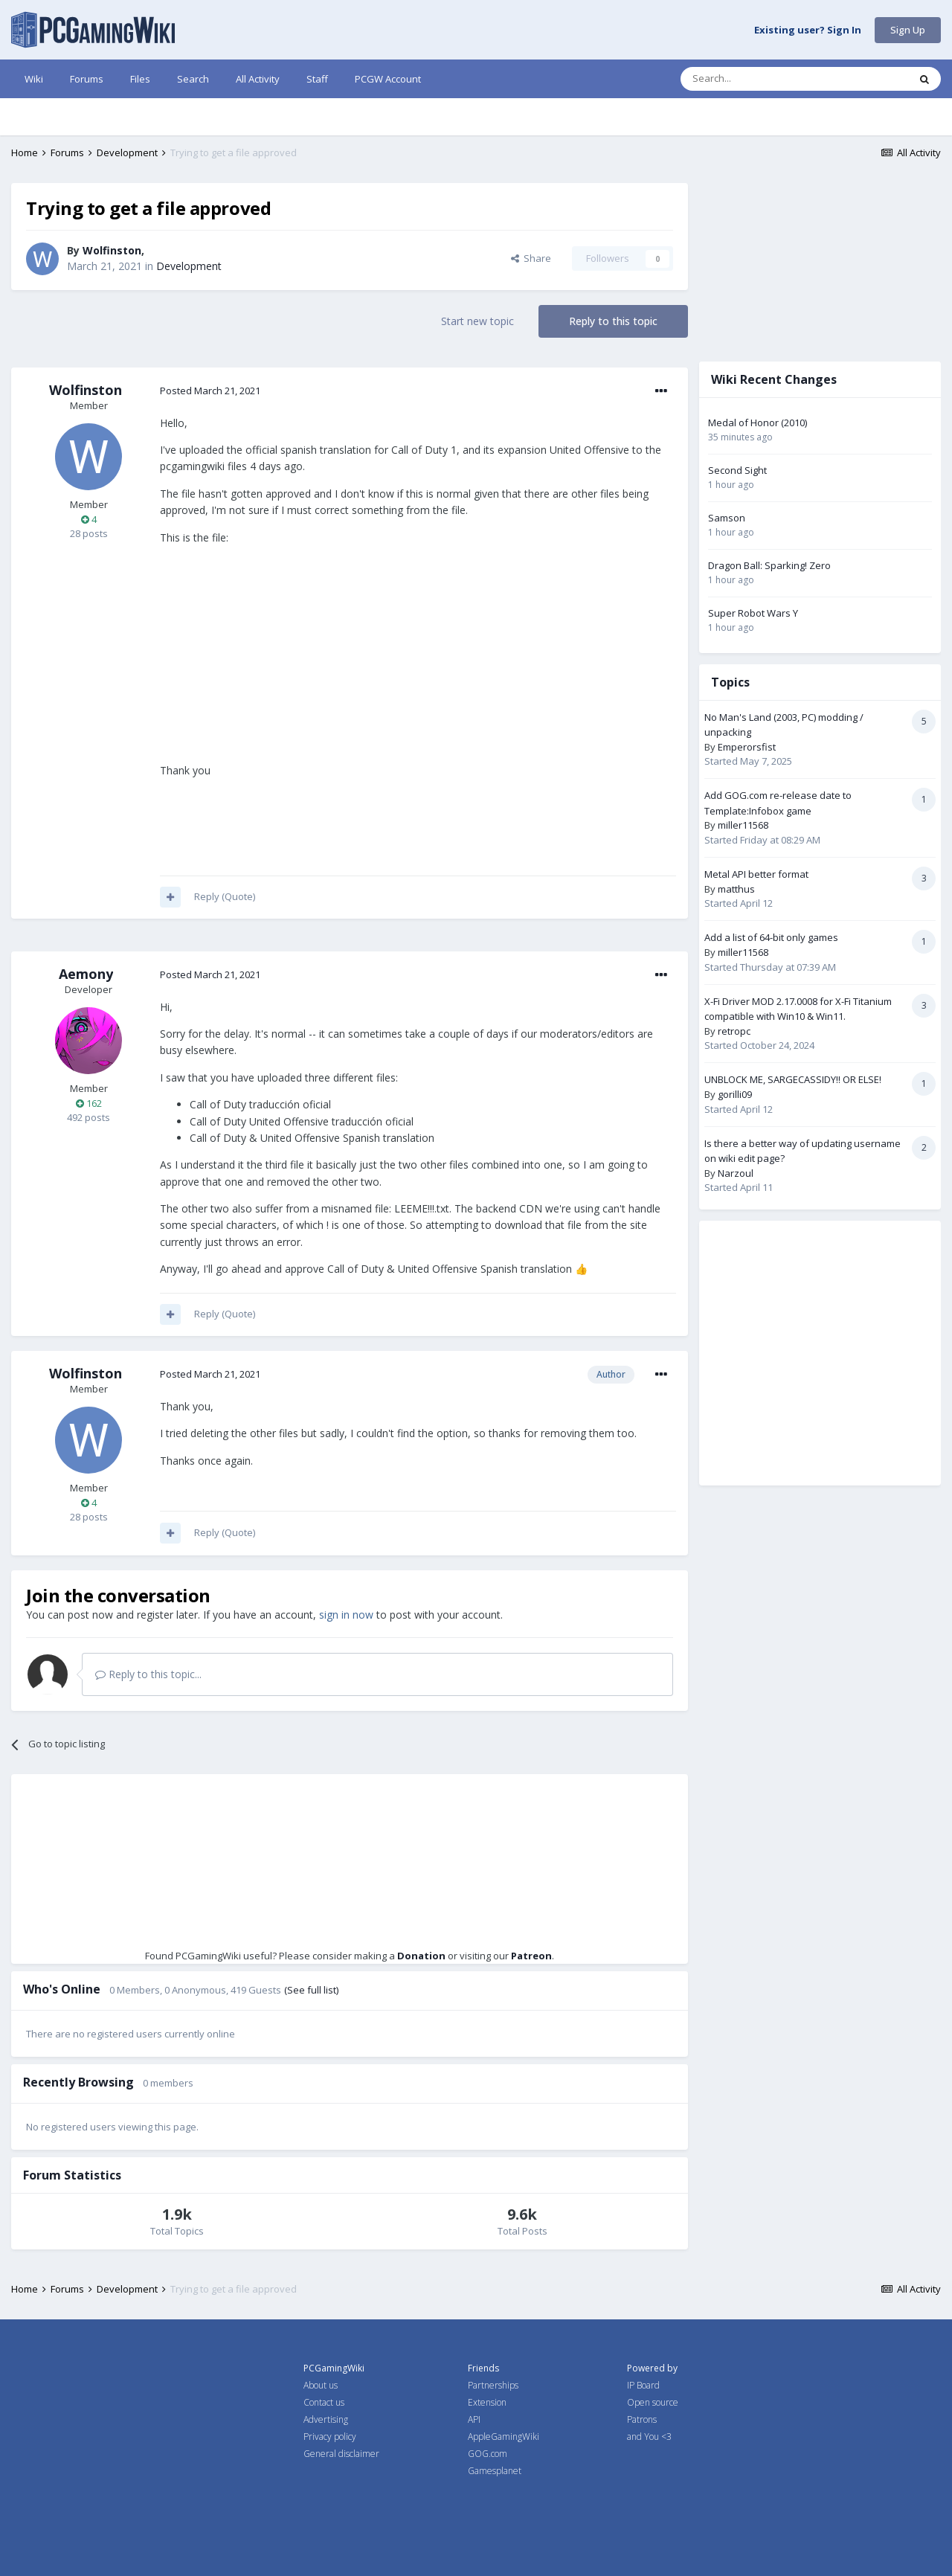 The height and width of the screenshot is (2576, 952). What do you see at coordinates (735, 1173) in the screenshot?
I see `Narzoul` at bounding box center [735, 1173].